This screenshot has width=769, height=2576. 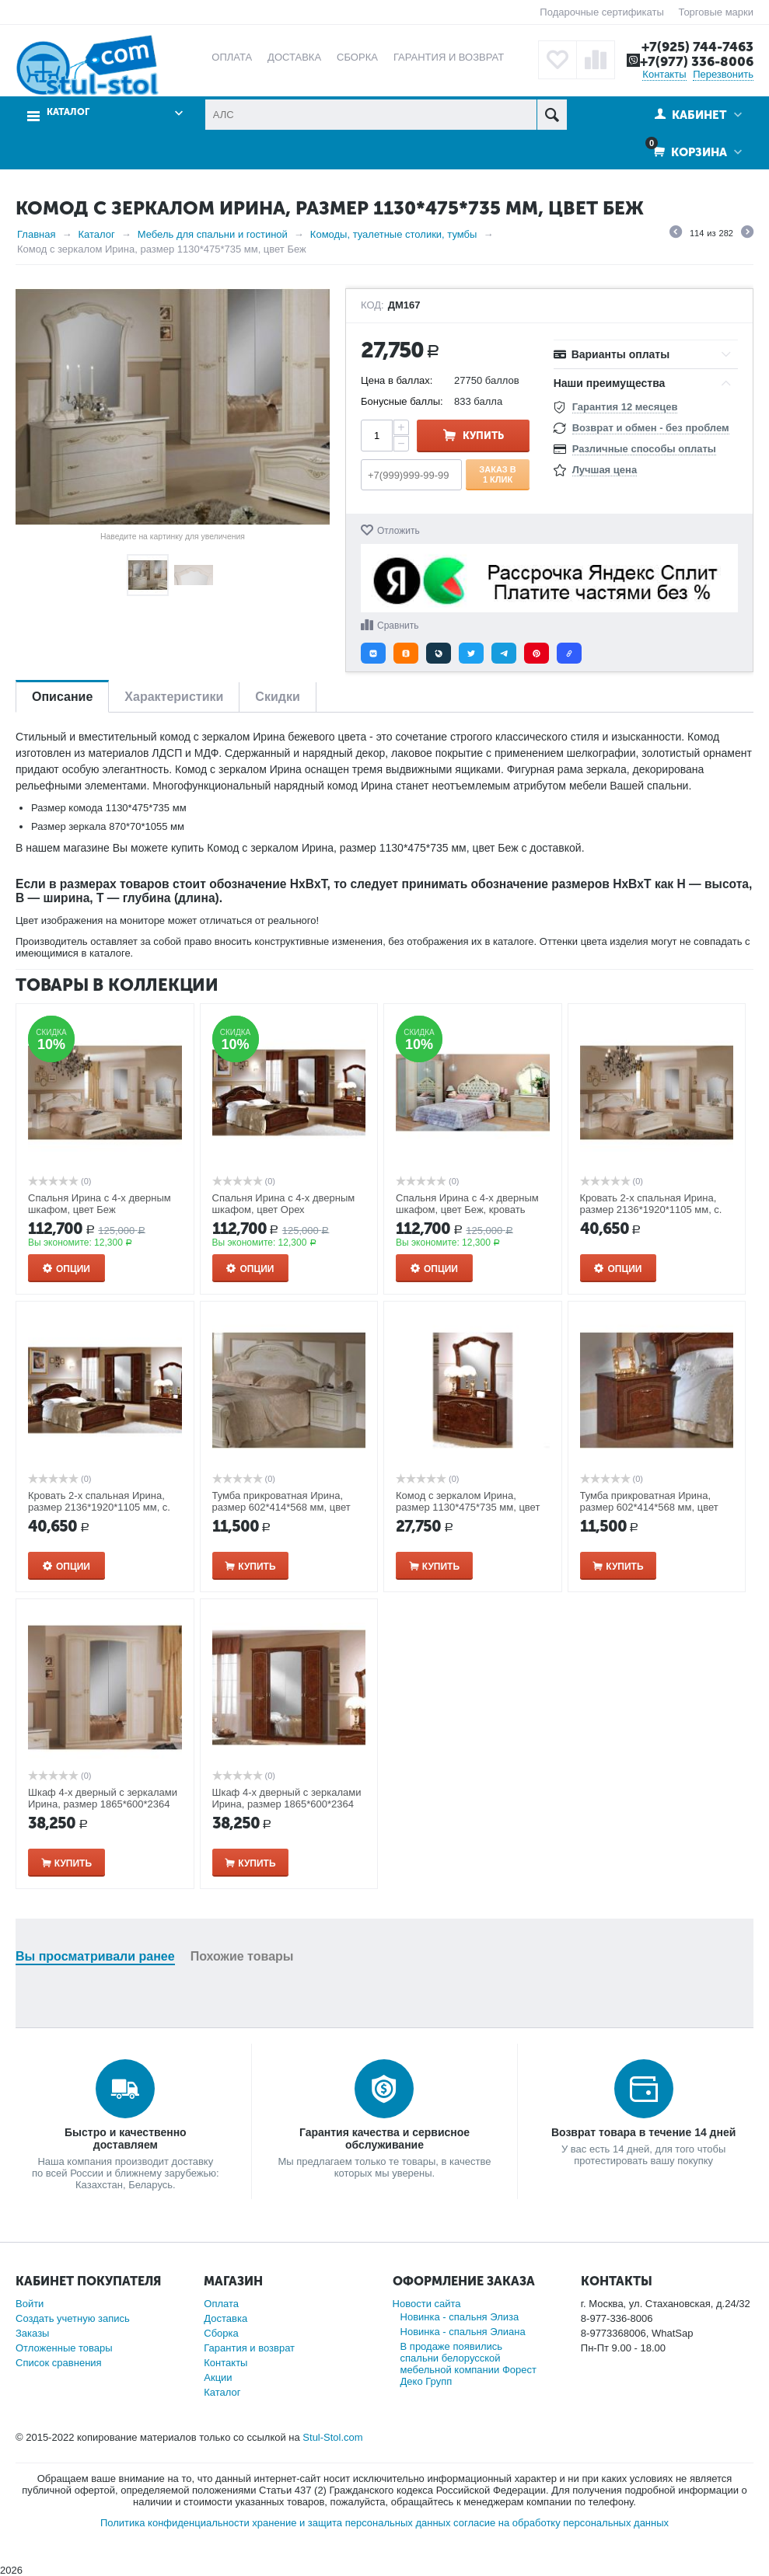 I want to click on Комоды, туалетные столики, тумбы, so click(x=393, y=234).